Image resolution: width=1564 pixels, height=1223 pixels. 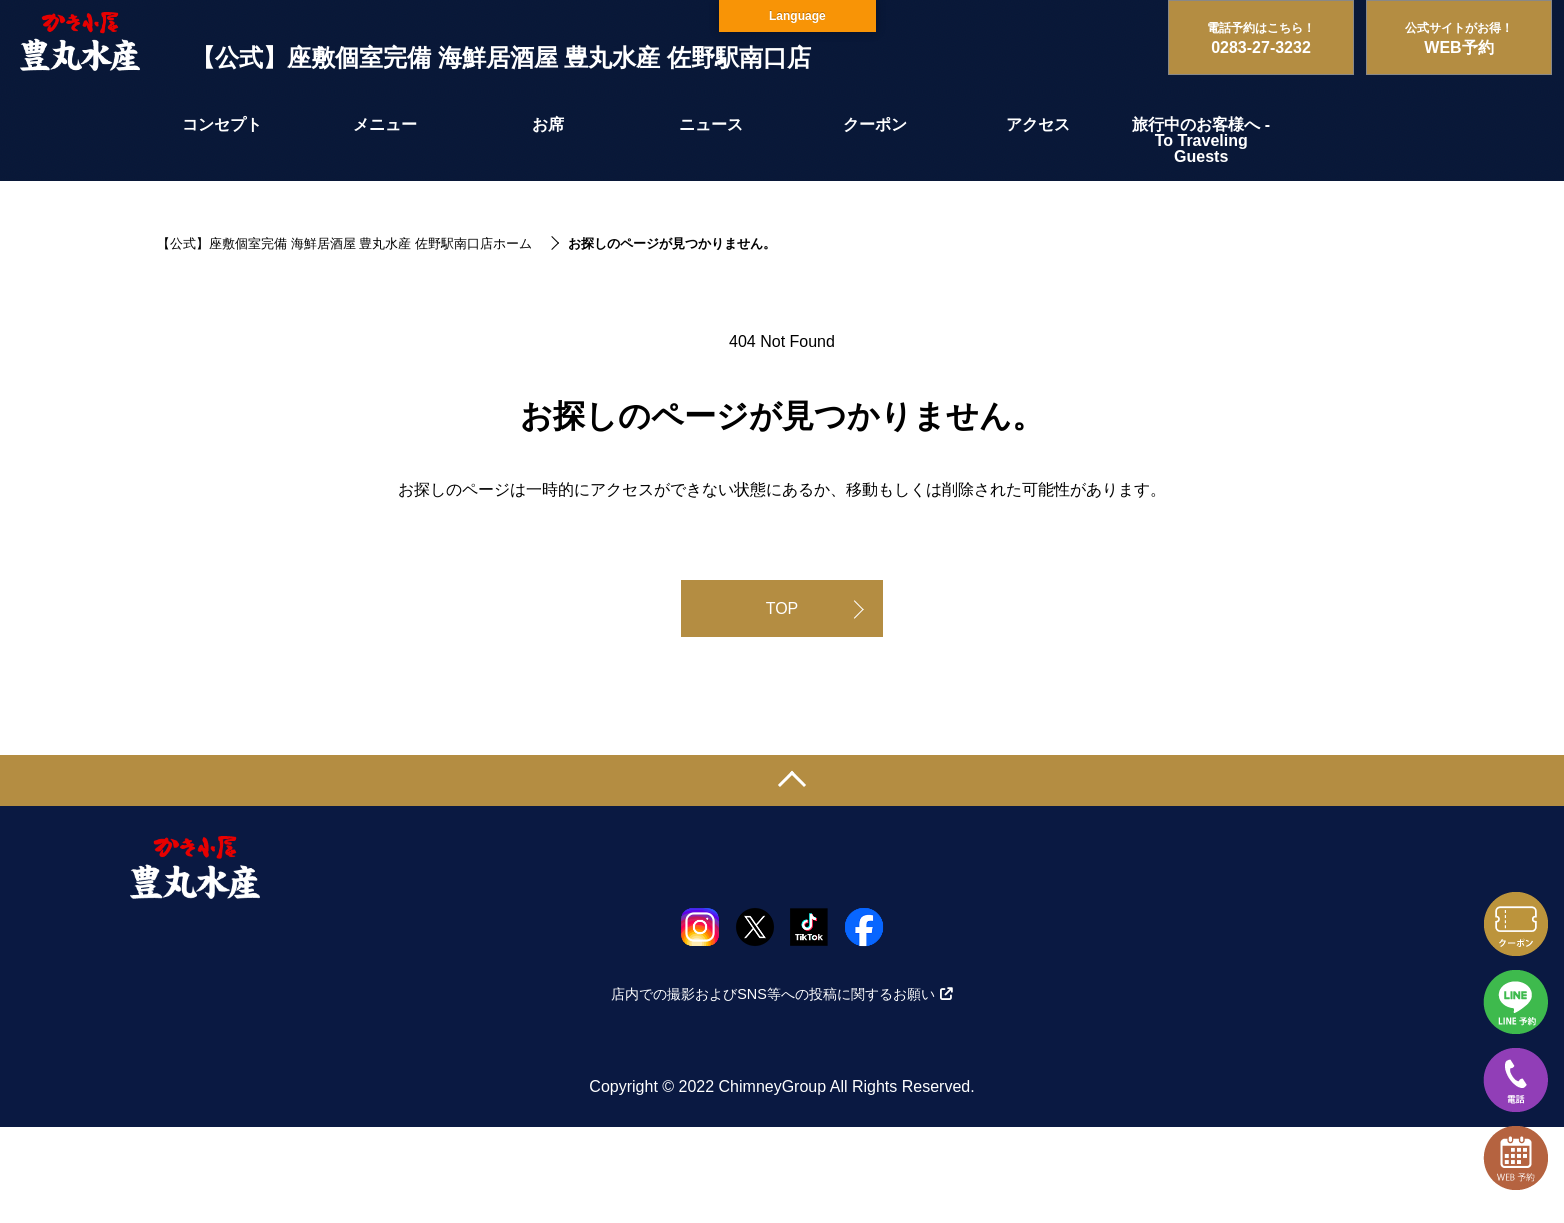 I want to click on メニュー, so click(x=385, y=124).